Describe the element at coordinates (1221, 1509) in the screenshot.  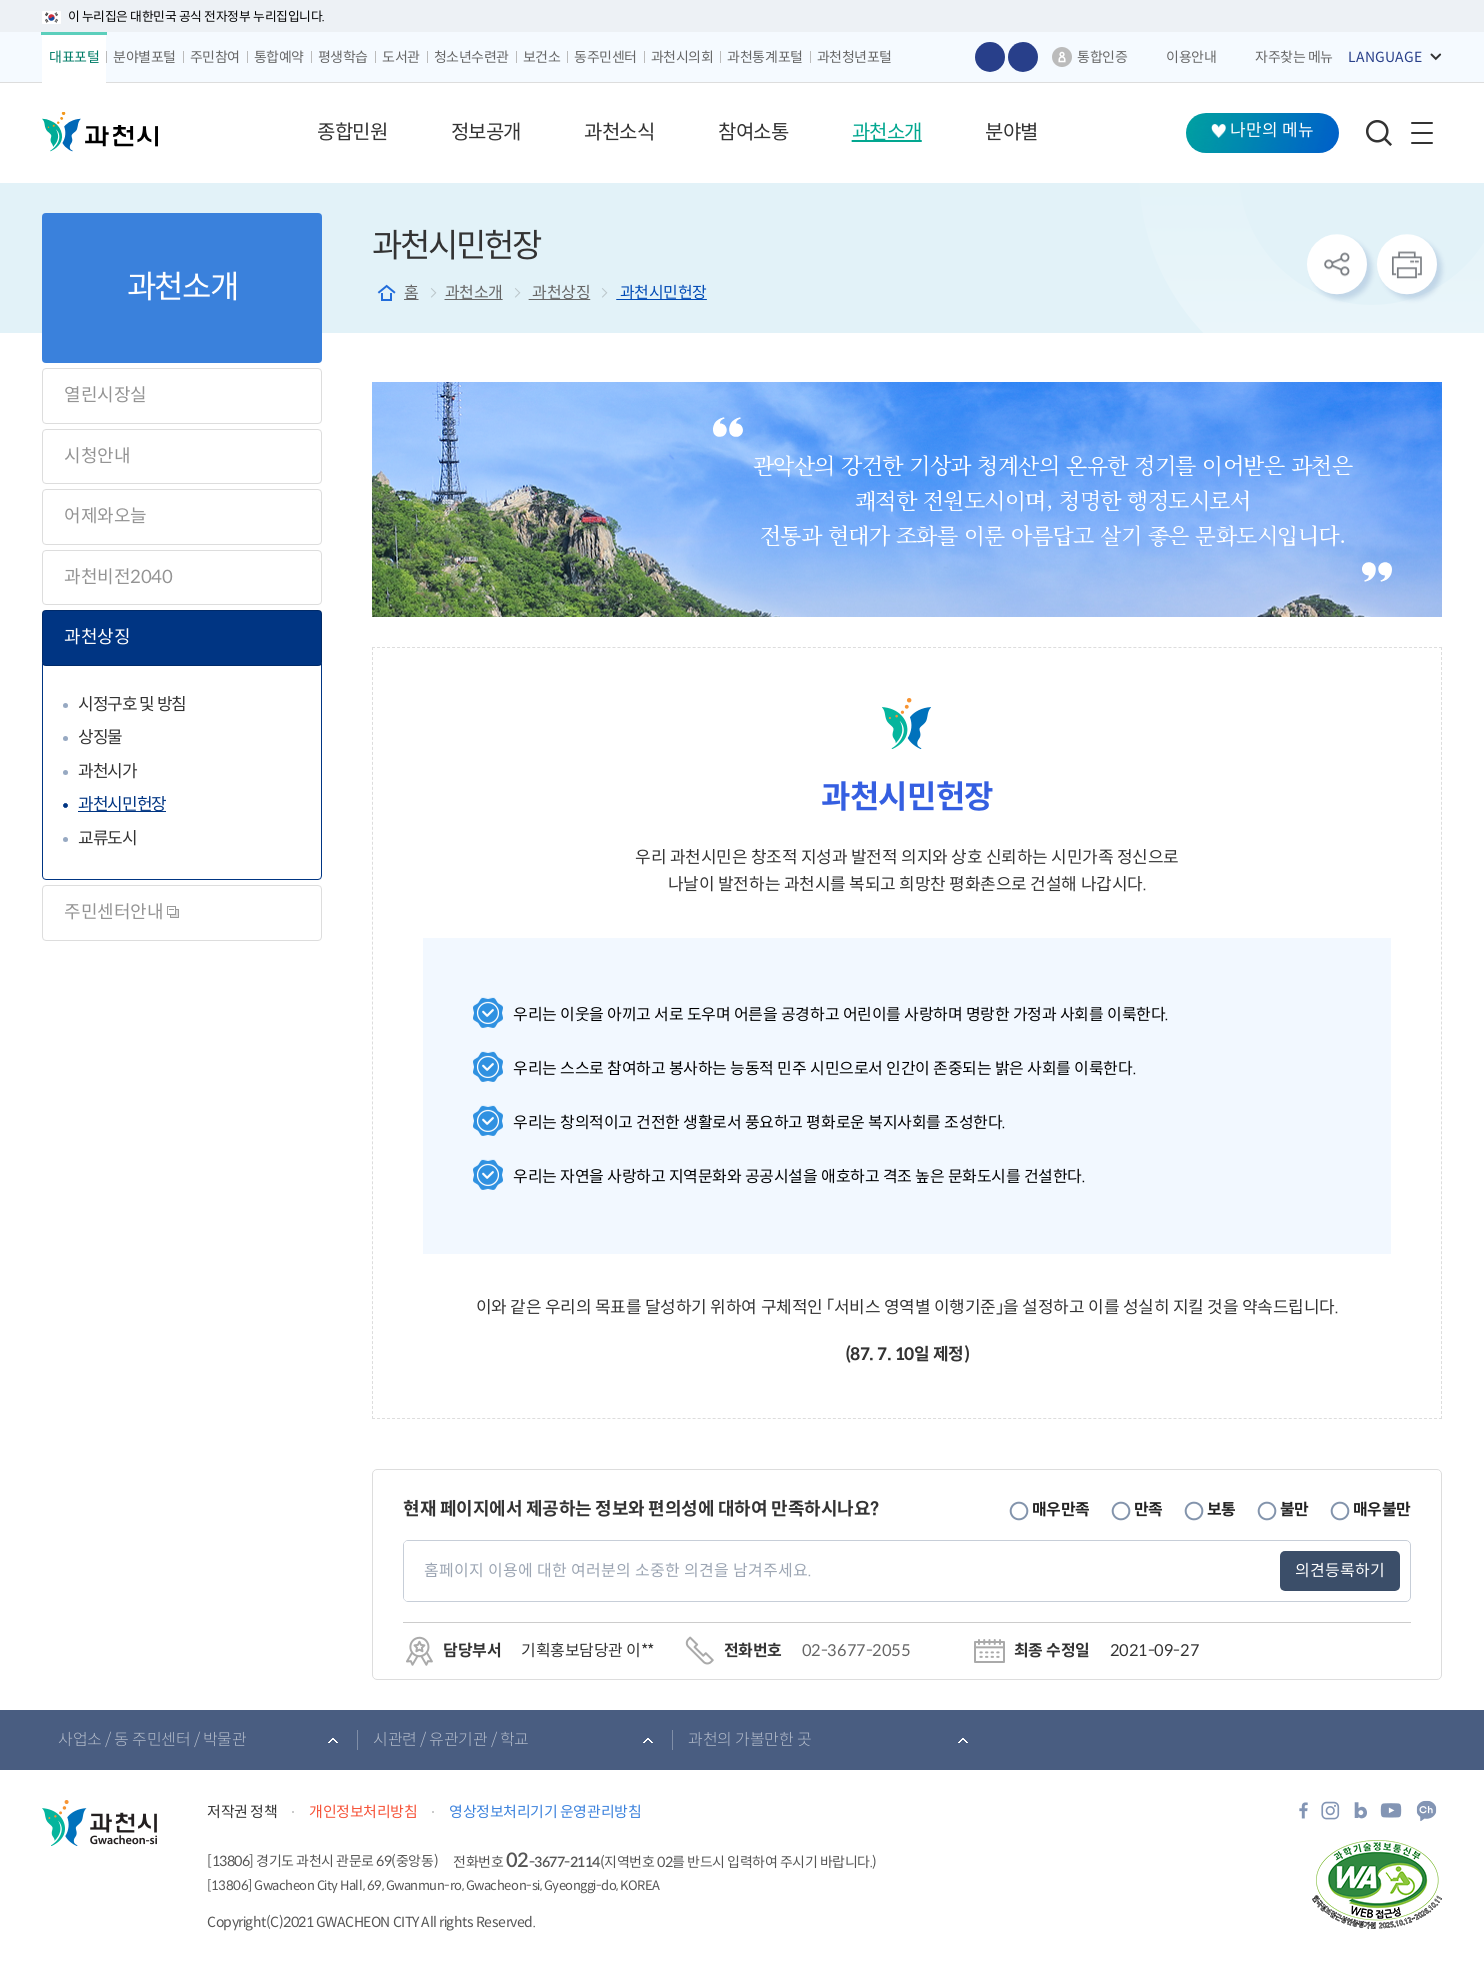
I see `보통` at that location.